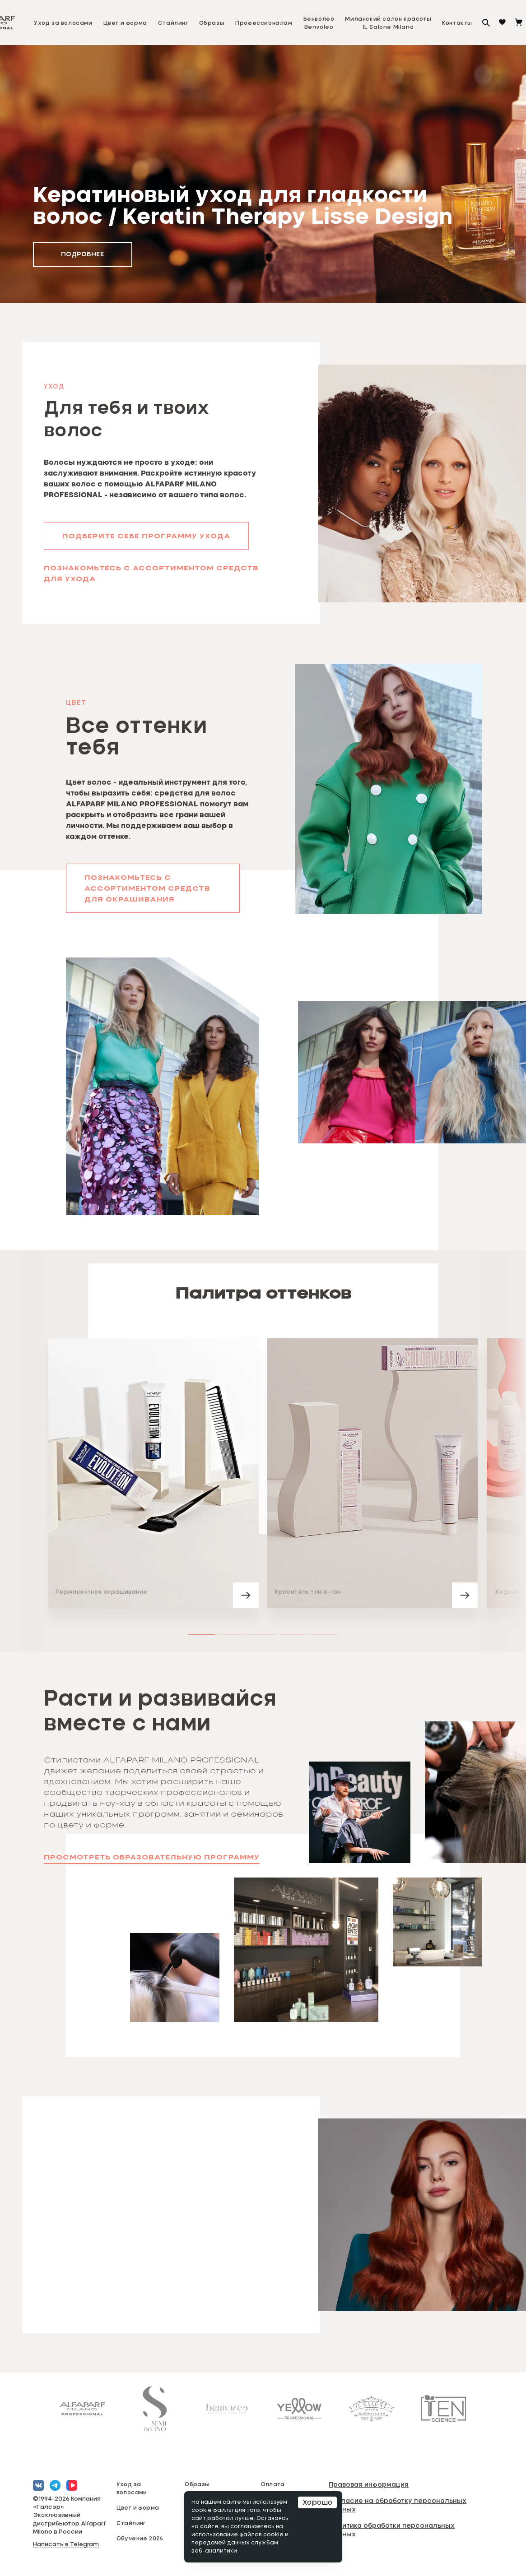 This screenshot has width=526, height=2576. What do you see at coordinates (151, 574) in the screenshot?
I see `Познакомьтесь с ассортиментом средств для ухода` at bounding box center [151, 574].